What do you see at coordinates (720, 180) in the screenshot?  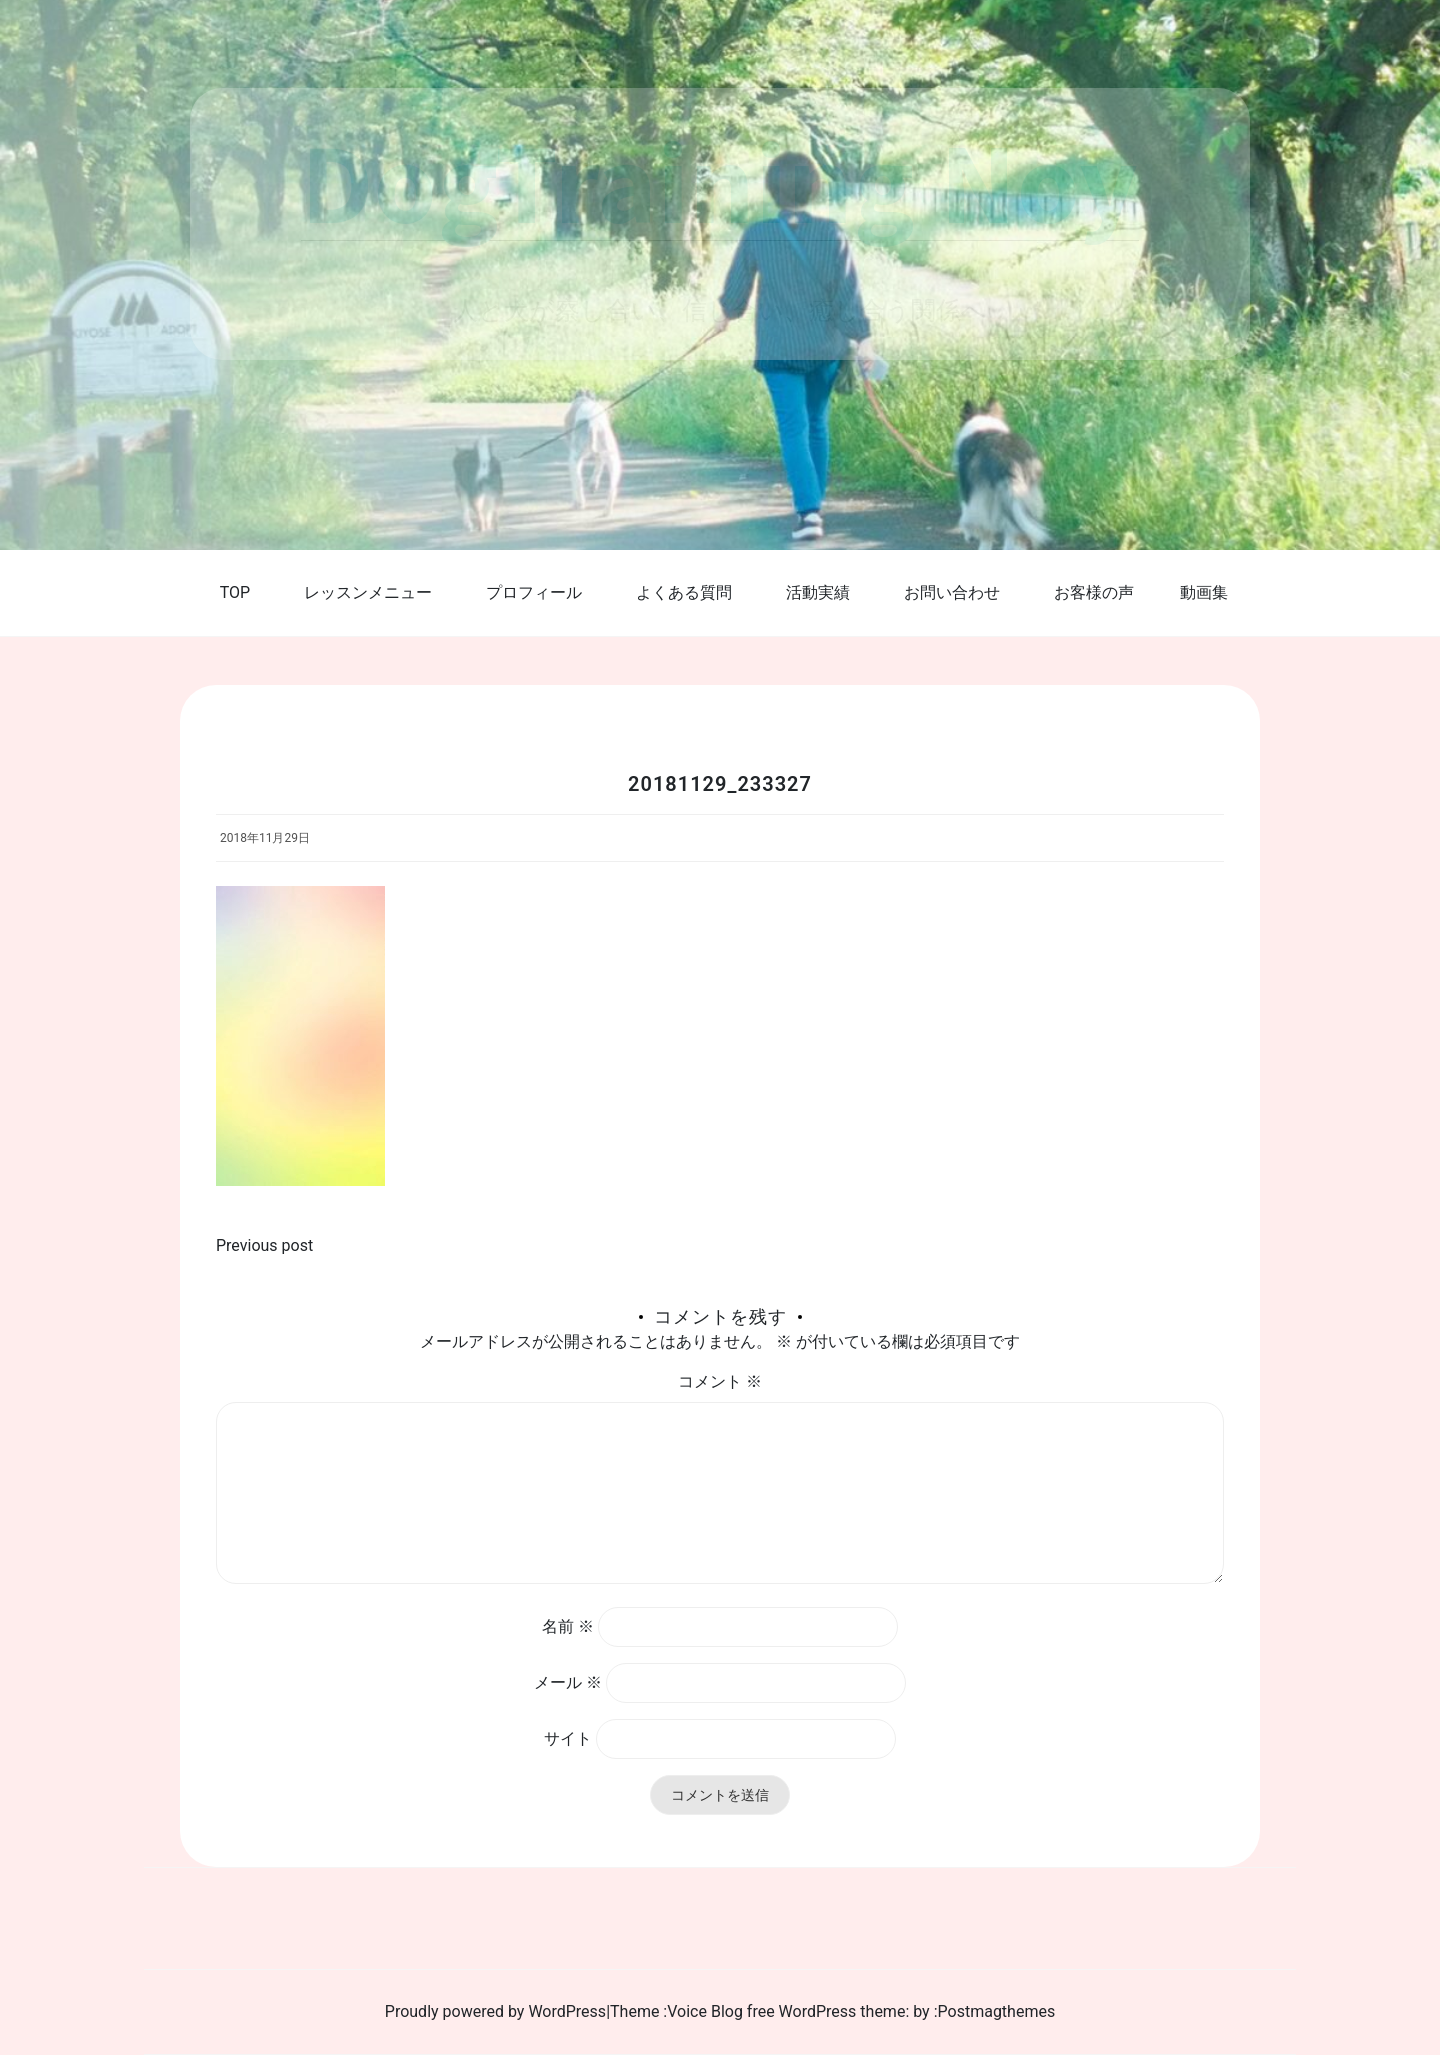 I see `DogTraining Noy` at bounding box center [720, 180].